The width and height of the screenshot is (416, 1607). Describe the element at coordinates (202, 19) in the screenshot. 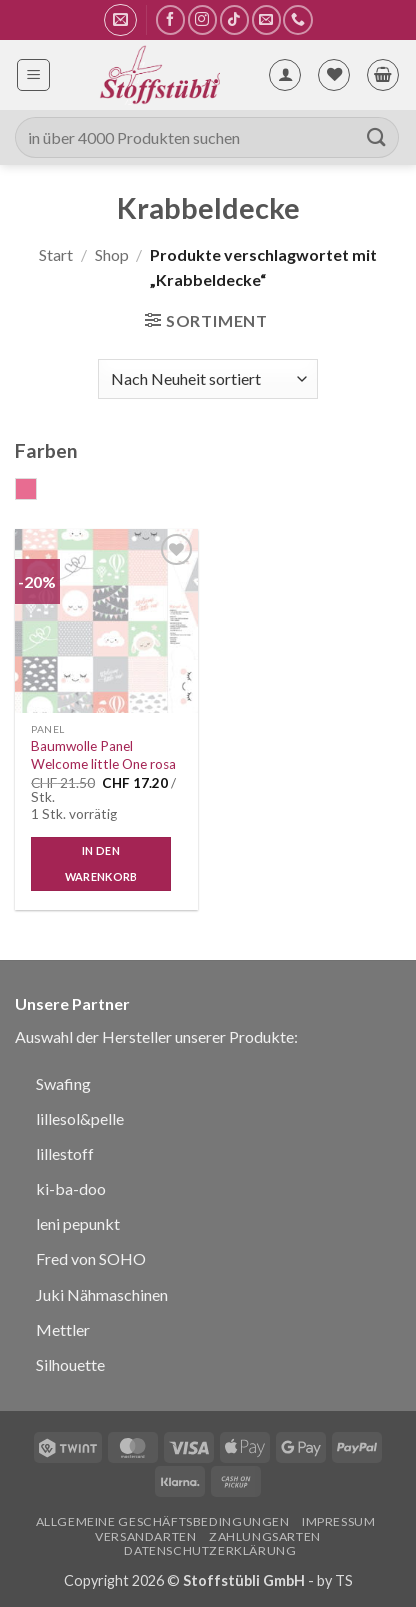

I see `[Auf Instagram folgen]` at that location.